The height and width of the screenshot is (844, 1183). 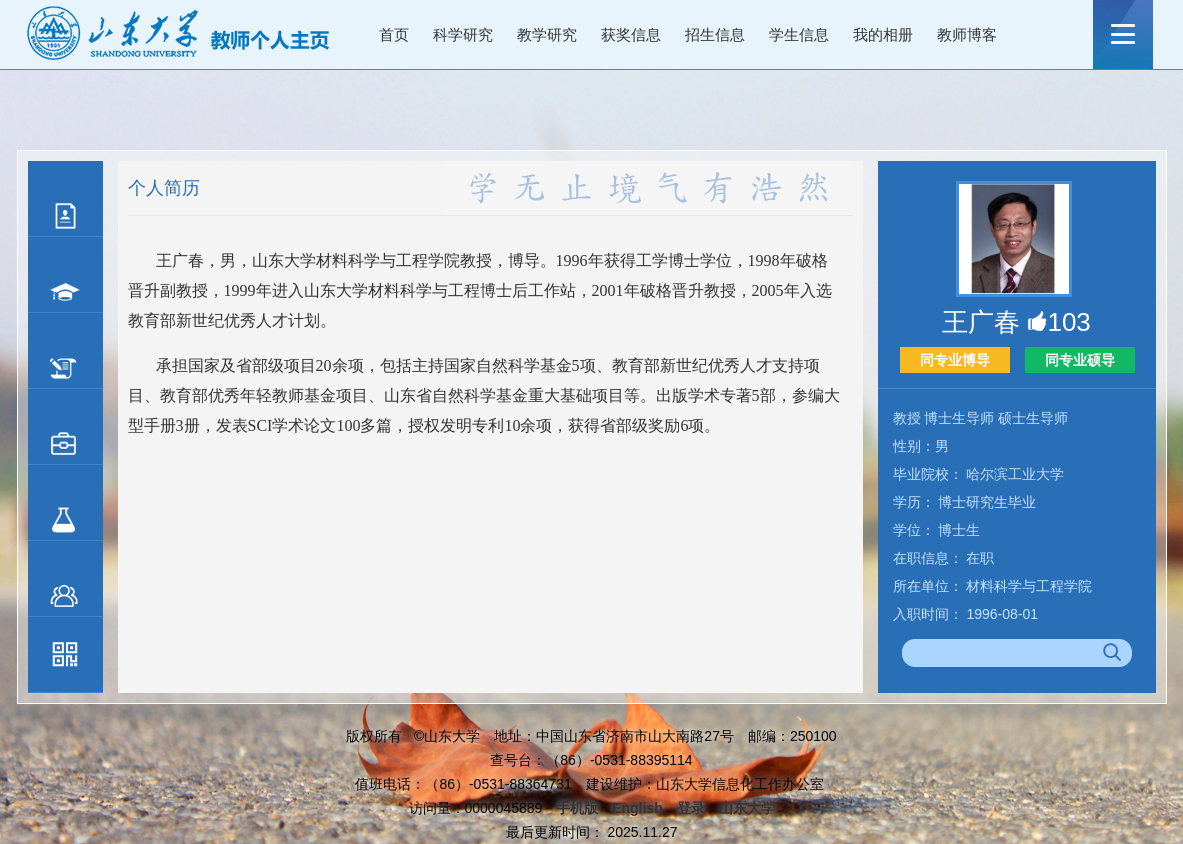 I want to click on 登录, so click(x=691, y=808).